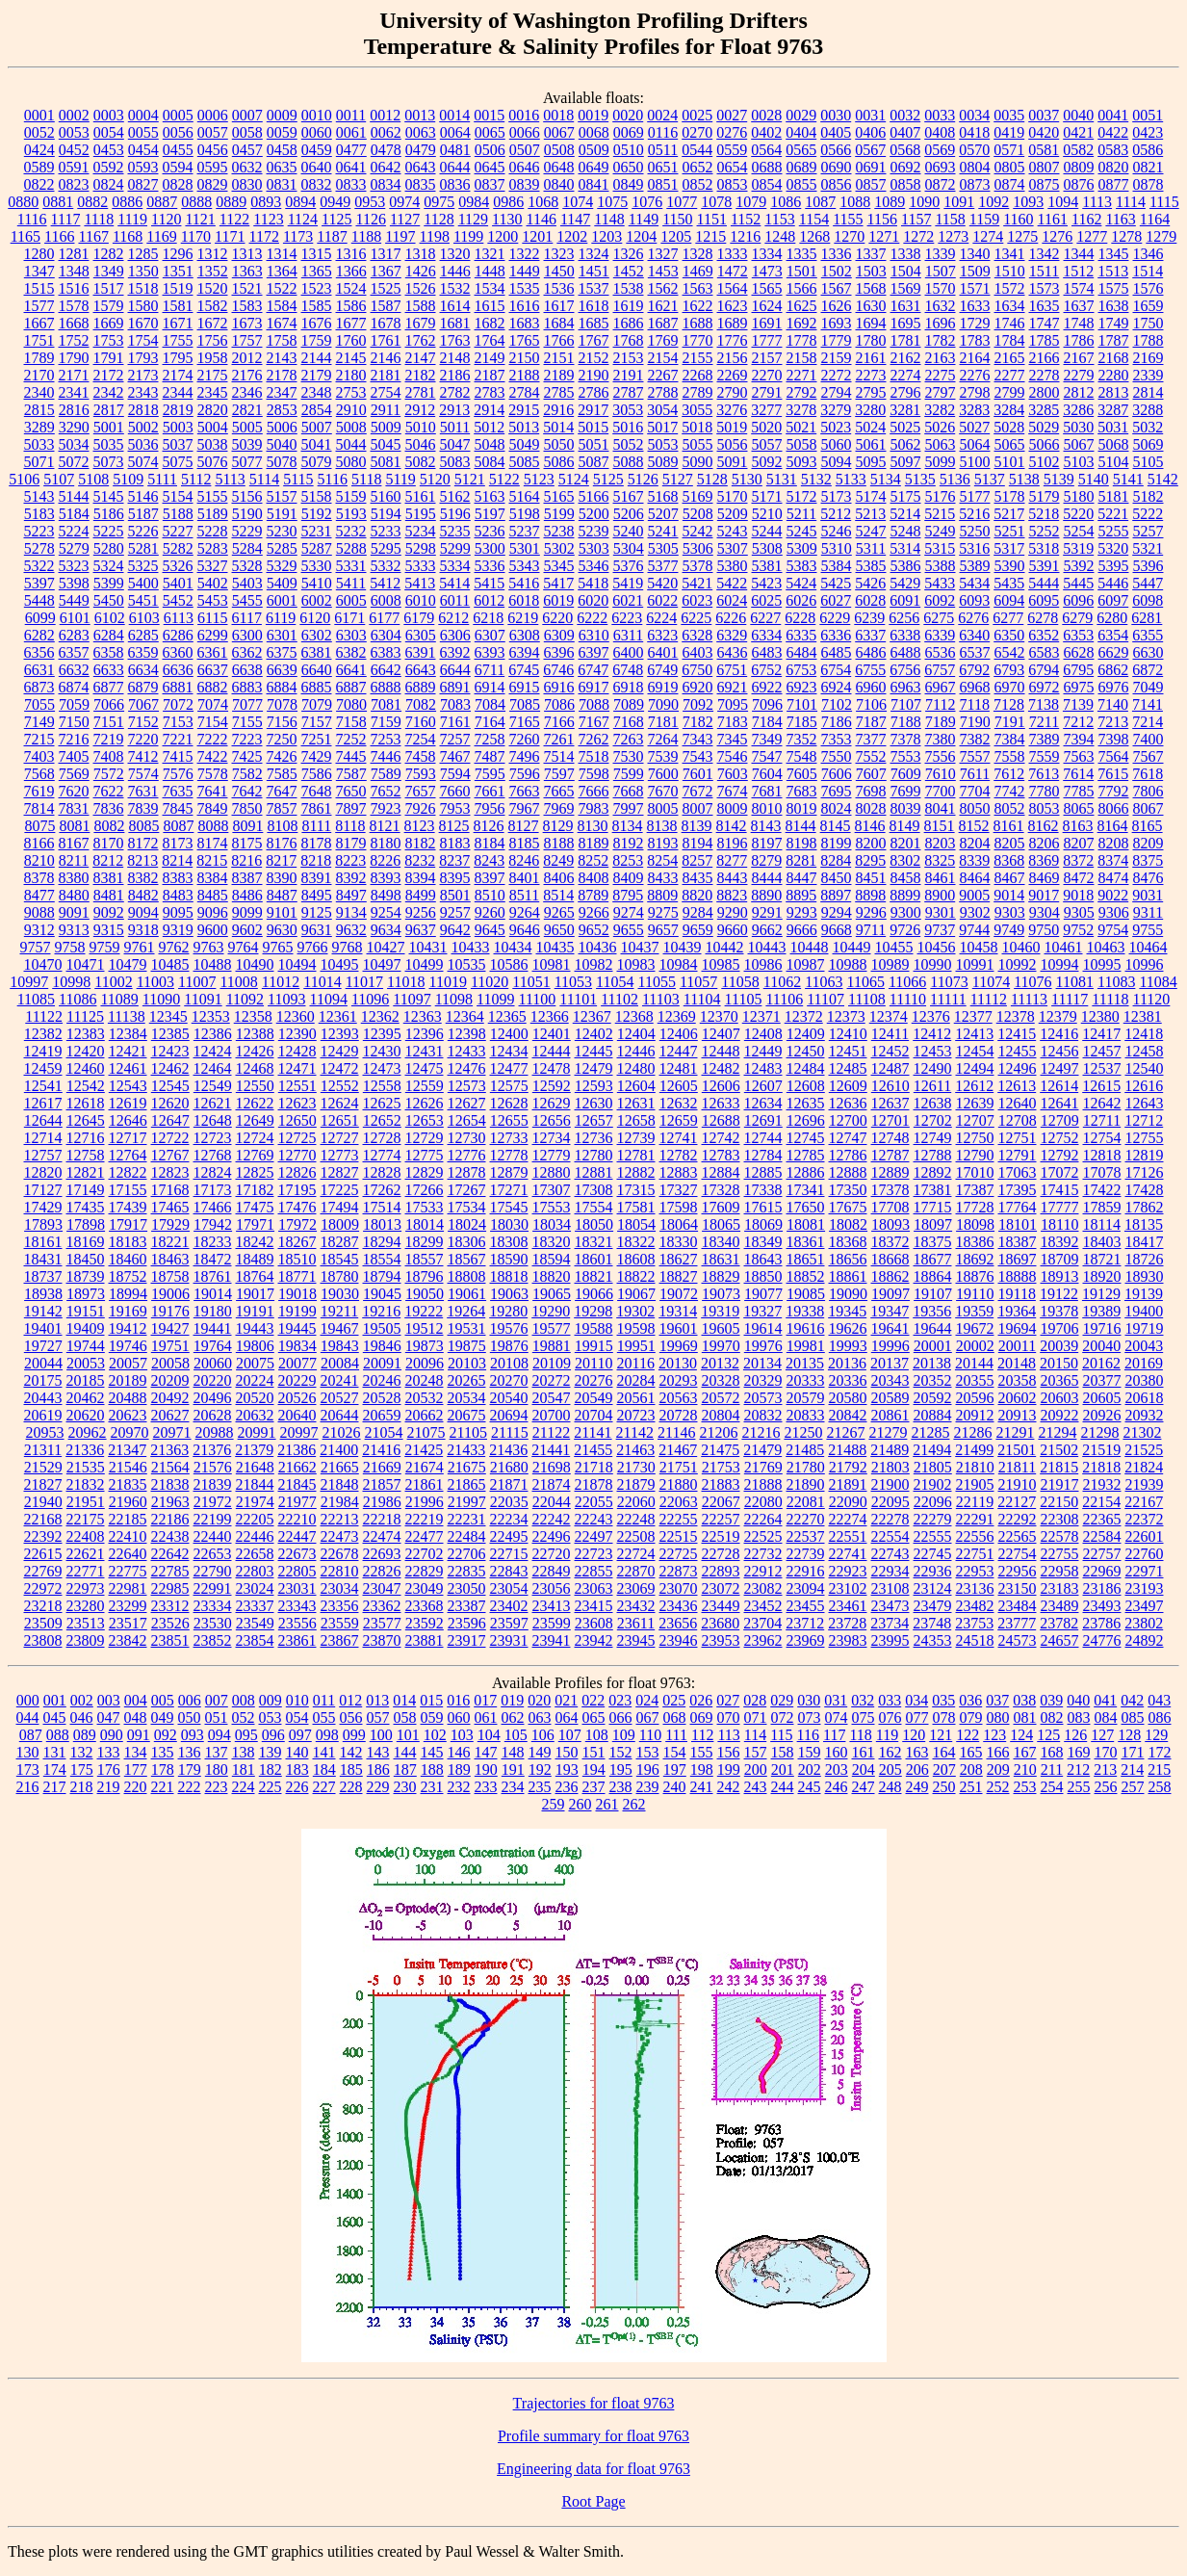 The height and width of the screenshot is (2576, 1187). Describe the element at coordinates (1060, 1606) in the screenshot. I see `23489` at that location.